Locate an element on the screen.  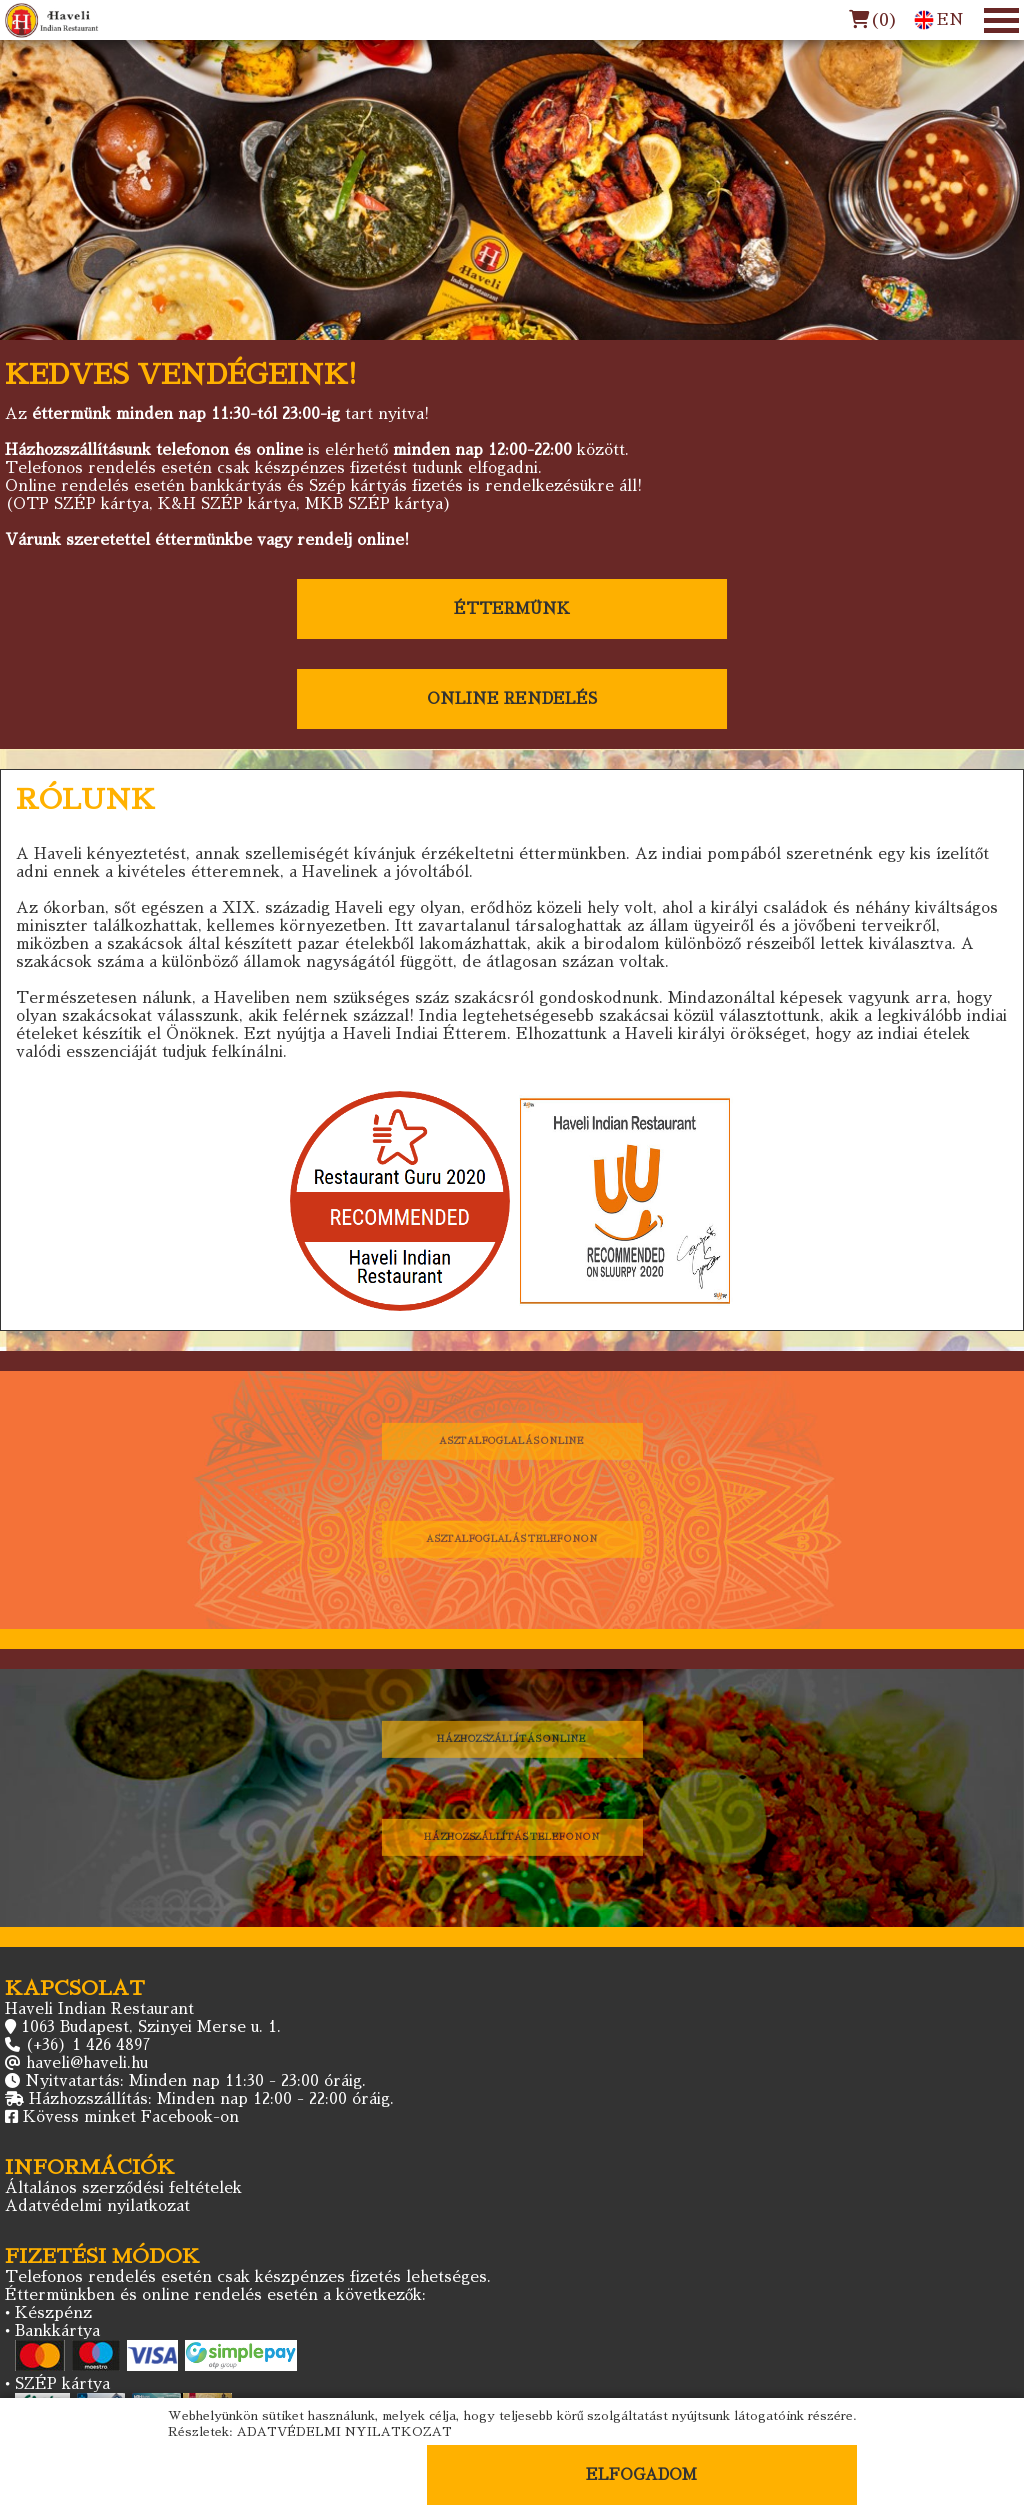
Adatvédelmi nyilatkozat is located at coordinates (97, 2205).